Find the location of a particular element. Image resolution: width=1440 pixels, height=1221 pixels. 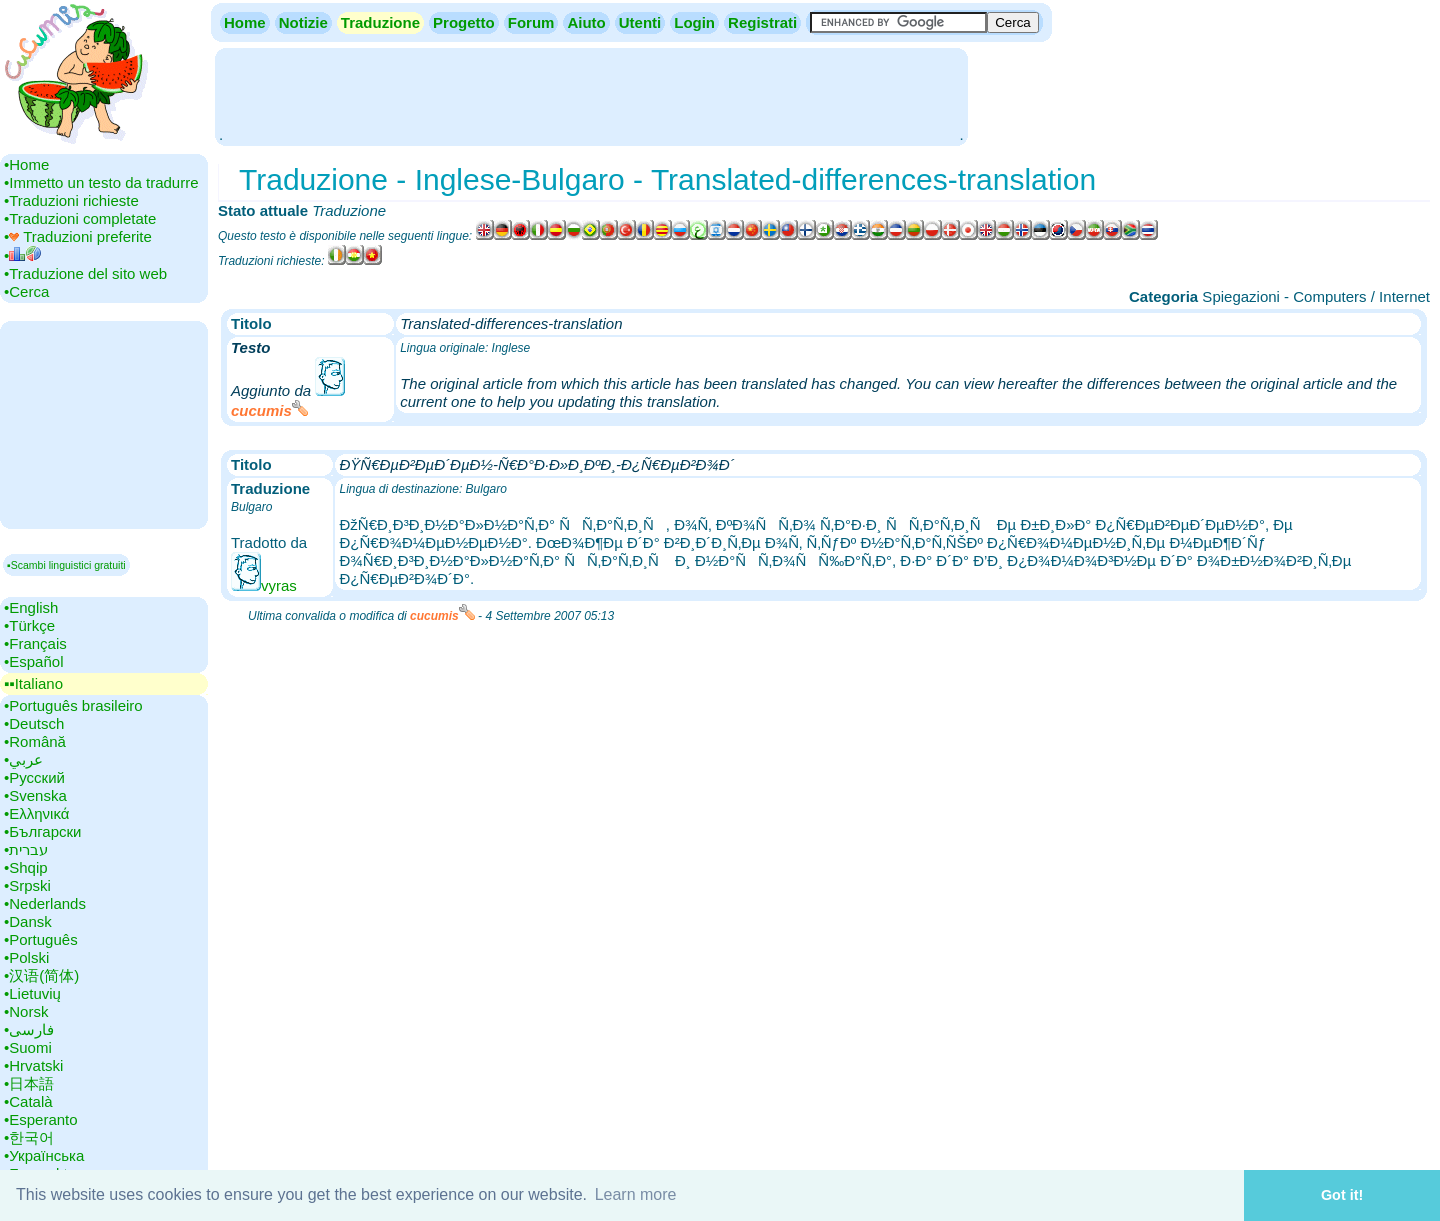

•‎Traduzioni completate is located at coordinates (80, 218).